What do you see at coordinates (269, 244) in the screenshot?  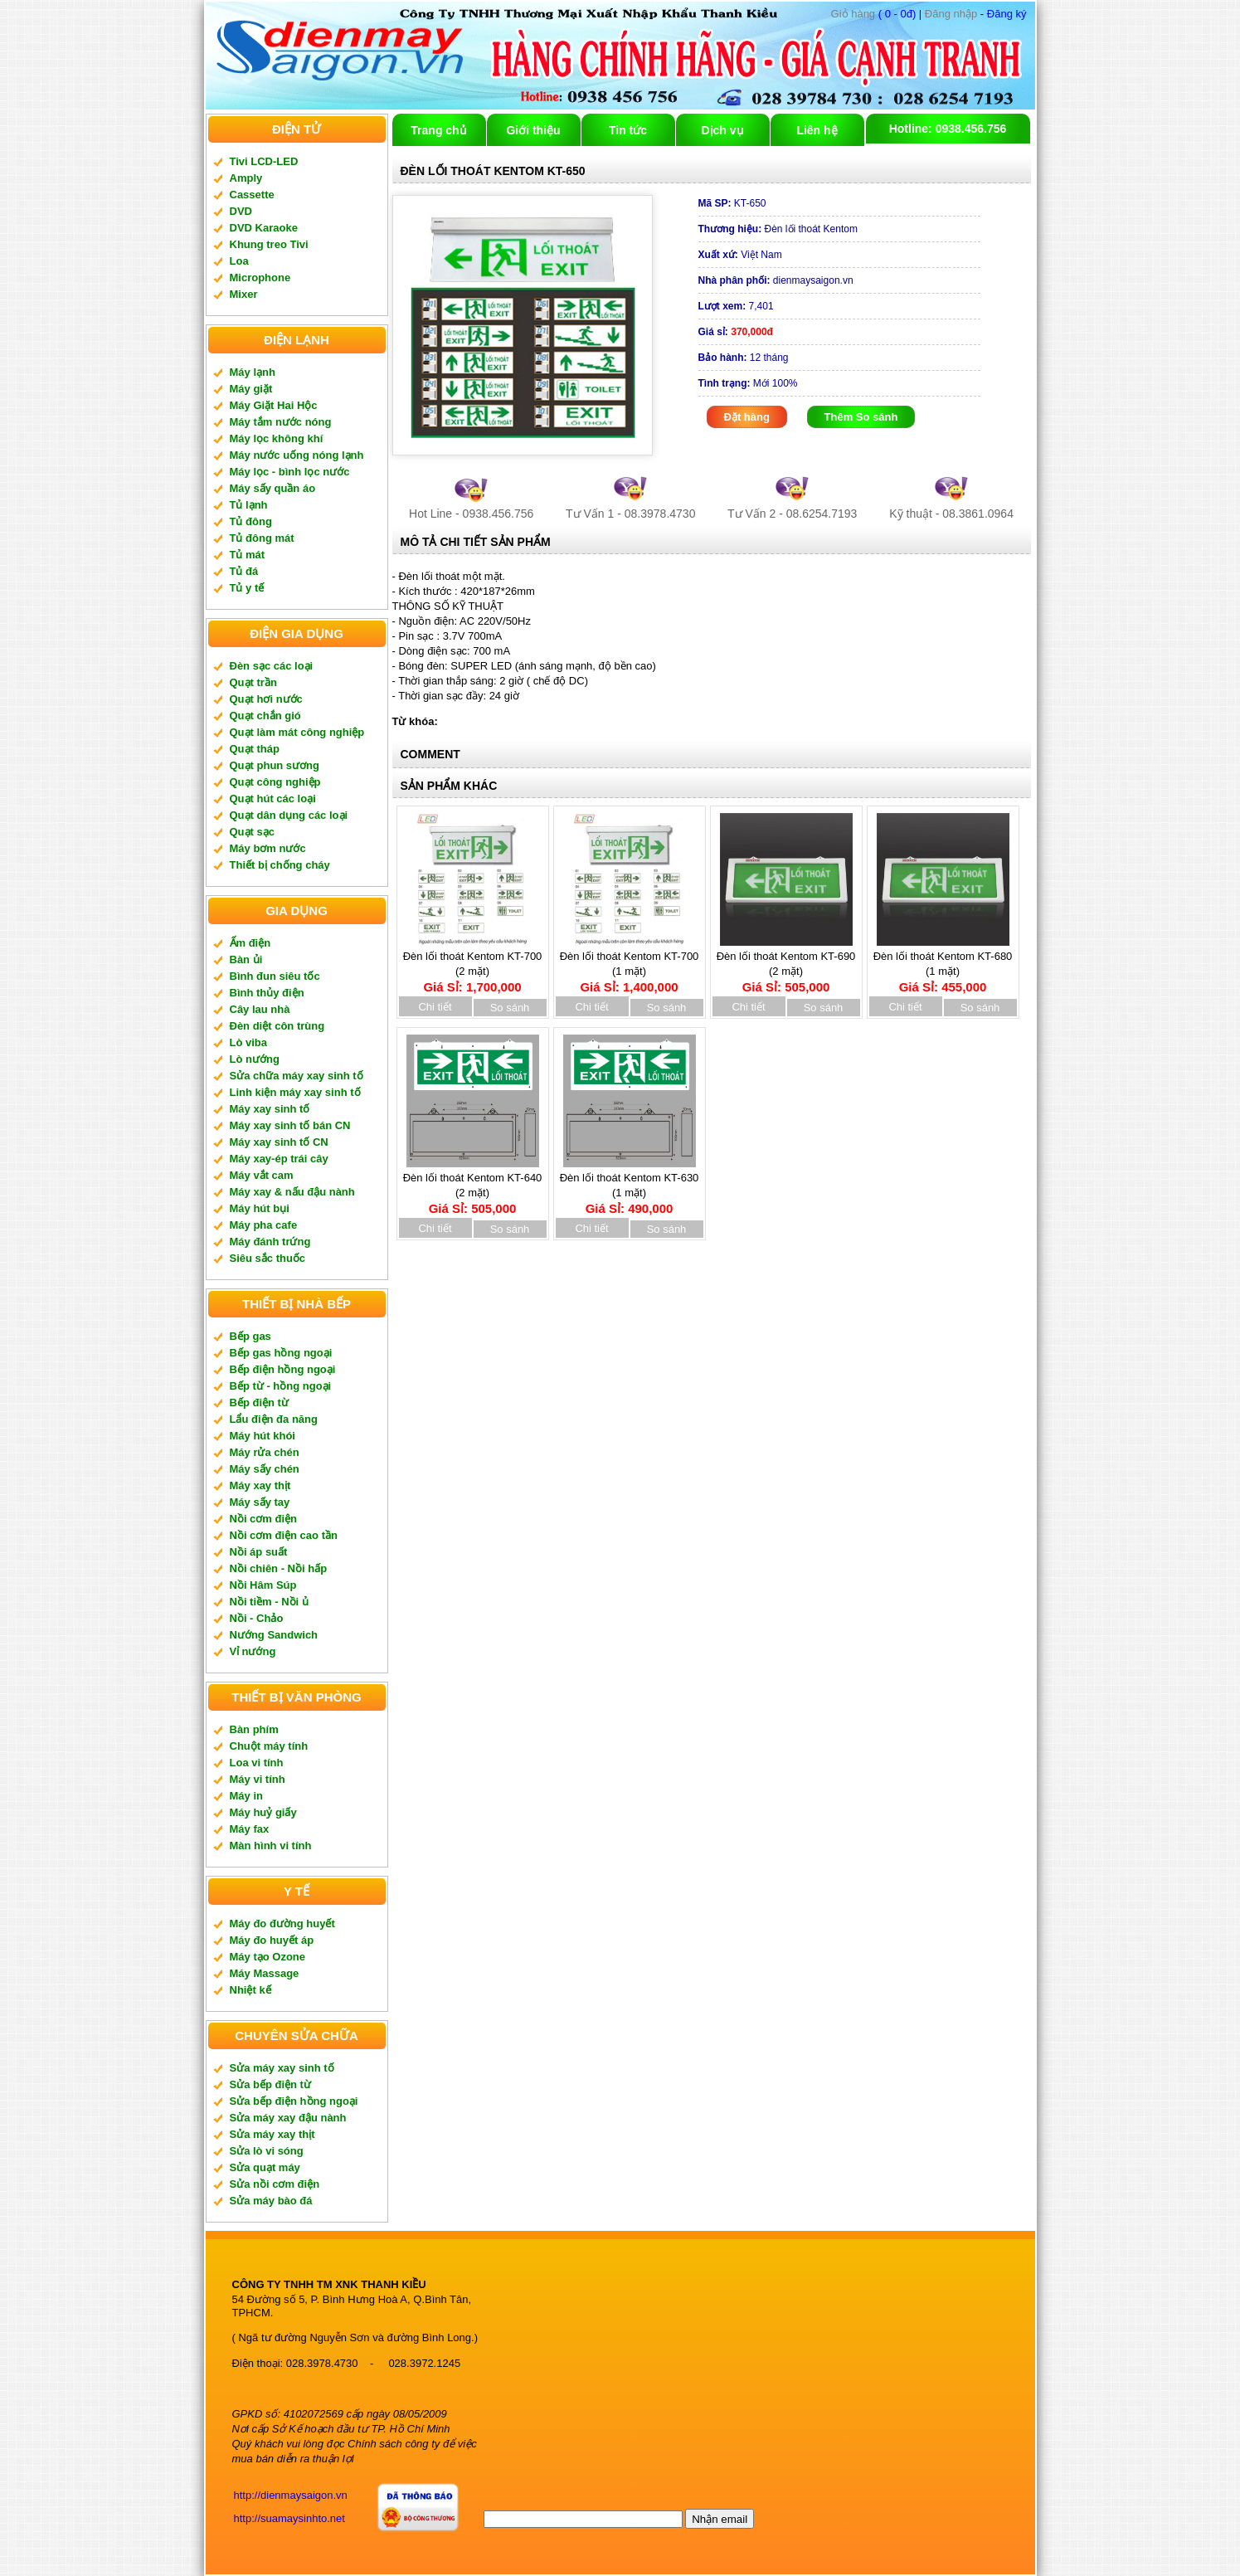 I see `Khung treo Tivi` at bounding box center [269, 244].